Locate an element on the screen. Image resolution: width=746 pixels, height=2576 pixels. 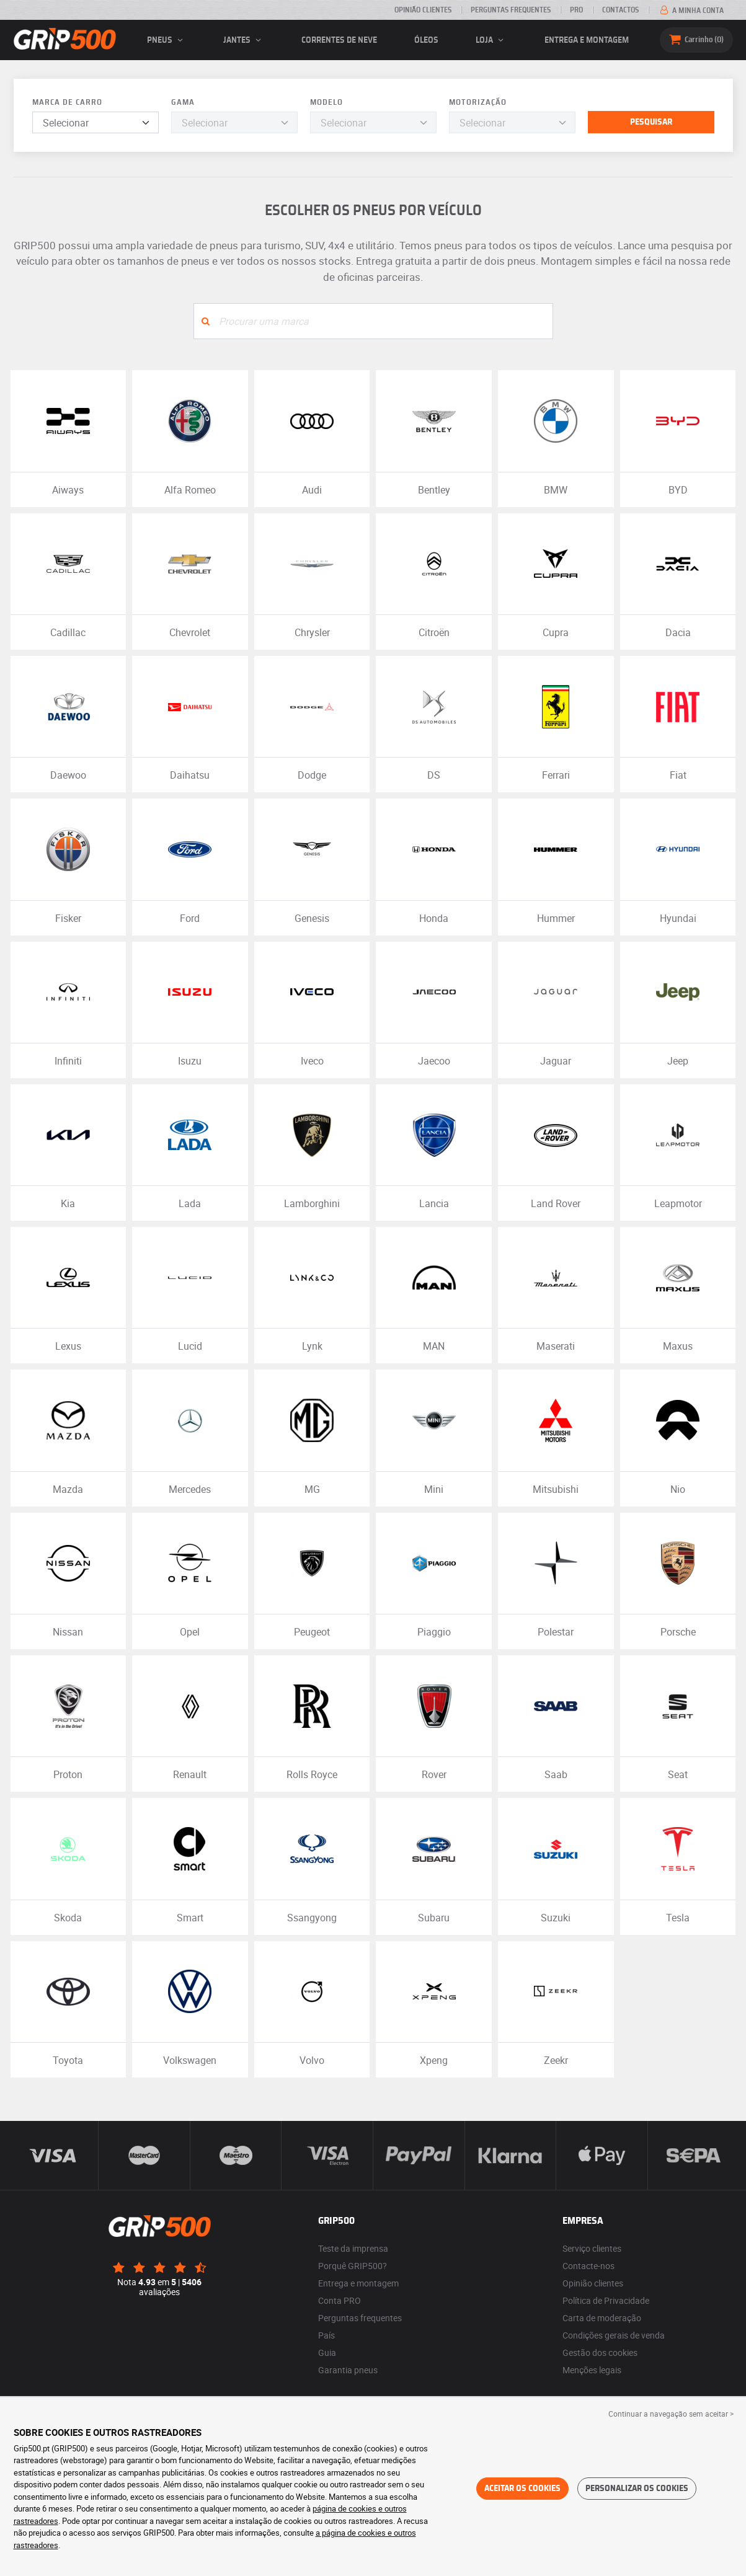
A minha conta is located at coordinates (691, 10).